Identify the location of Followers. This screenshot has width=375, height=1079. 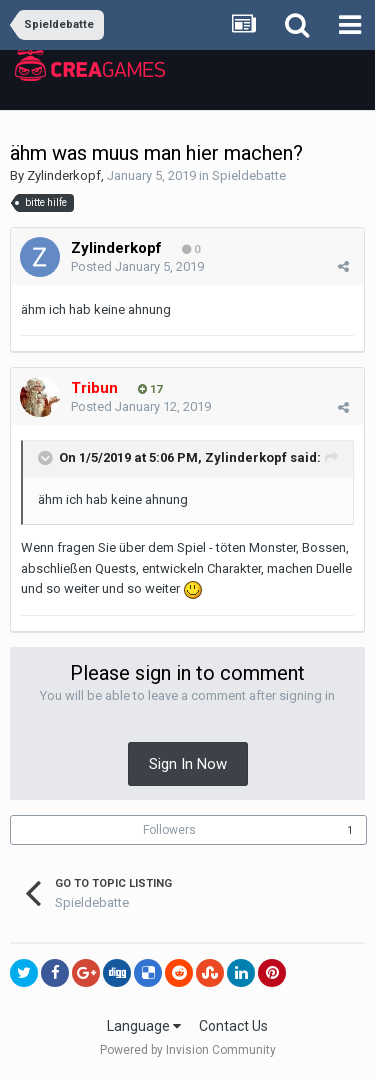
(169, 830).